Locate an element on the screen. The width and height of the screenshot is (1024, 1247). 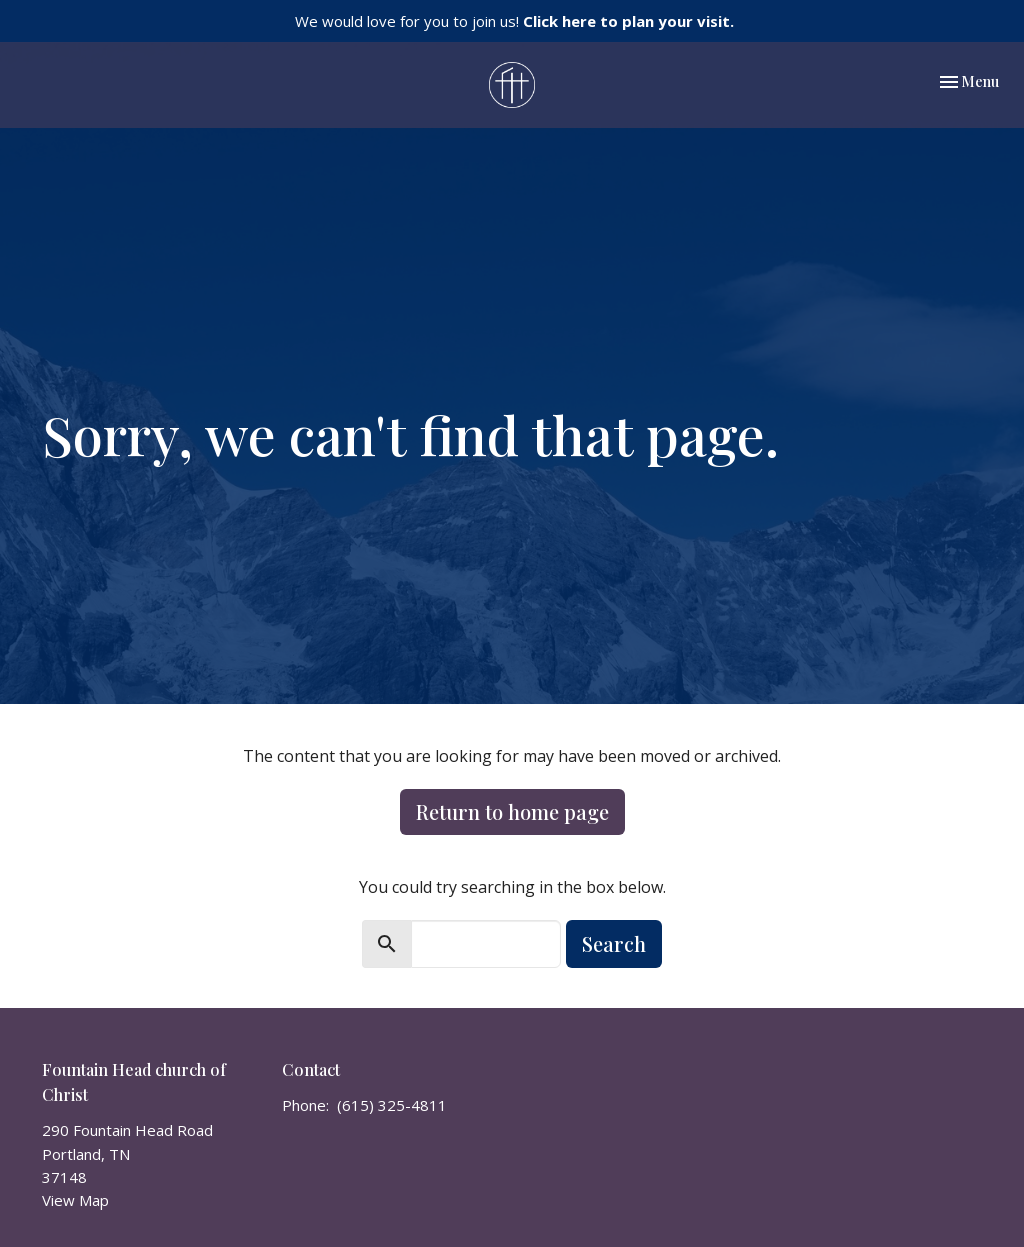
Search is located at coordinates (614, 943).